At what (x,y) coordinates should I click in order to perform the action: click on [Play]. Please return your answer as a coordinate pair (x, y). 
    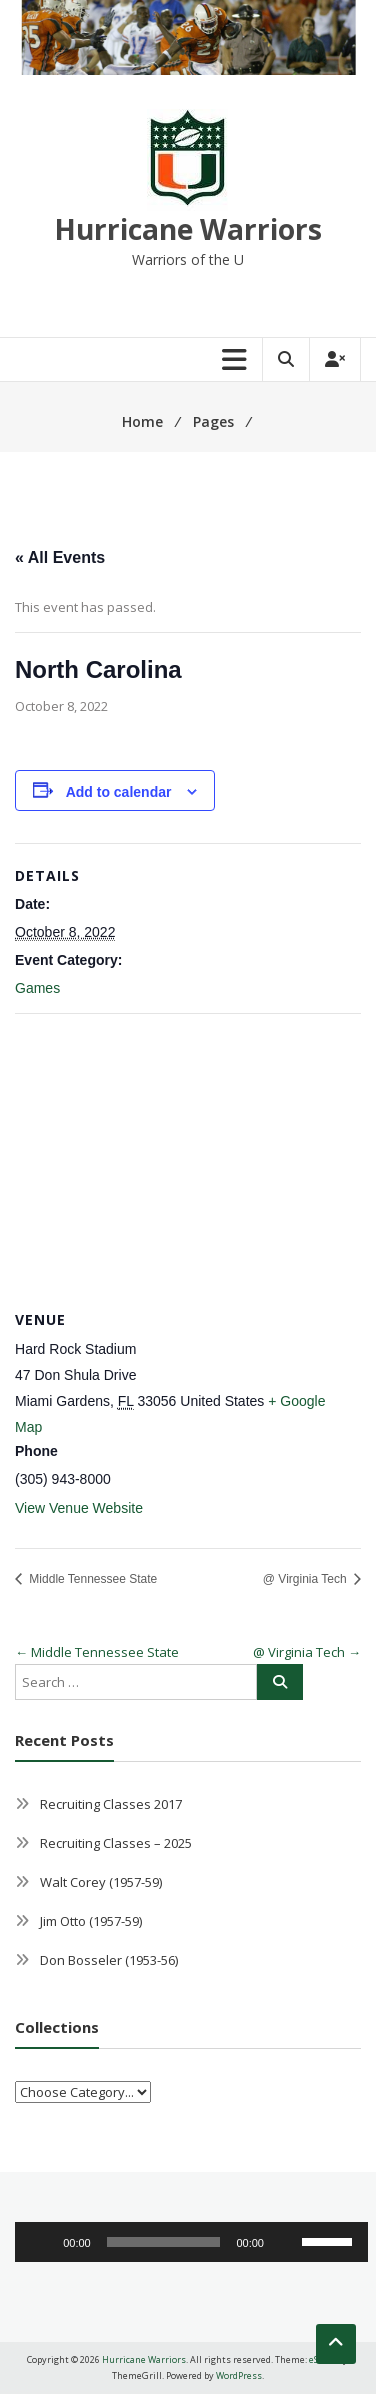
    Looking at the image, I should click on (41, 2242).